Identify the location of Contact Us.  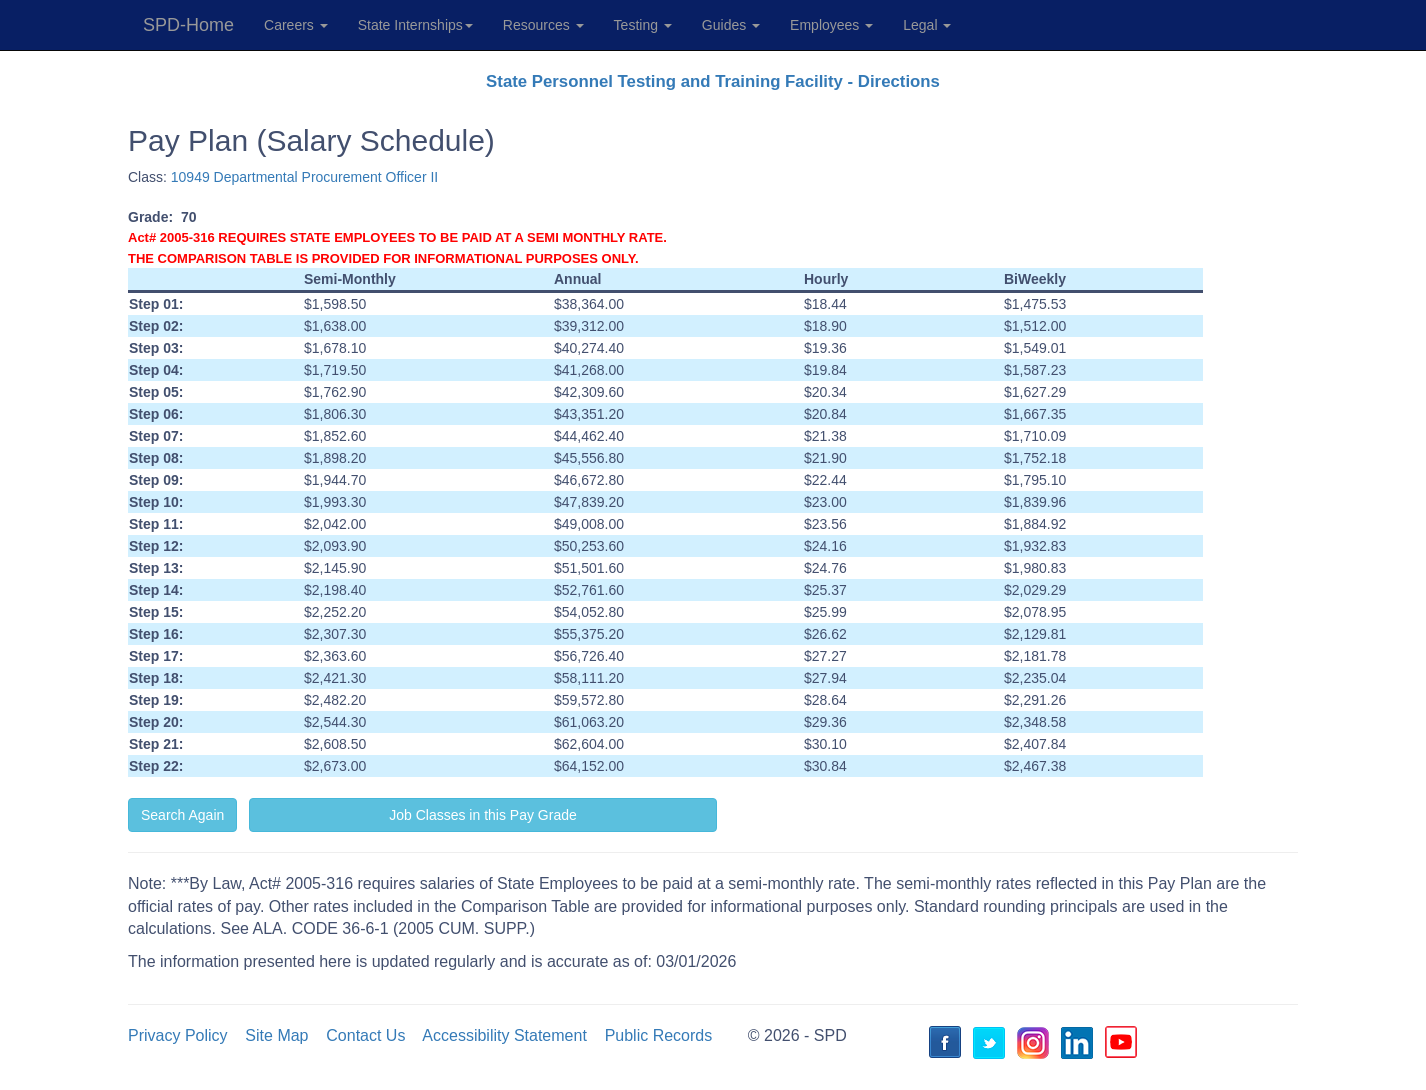
(365, 1035).